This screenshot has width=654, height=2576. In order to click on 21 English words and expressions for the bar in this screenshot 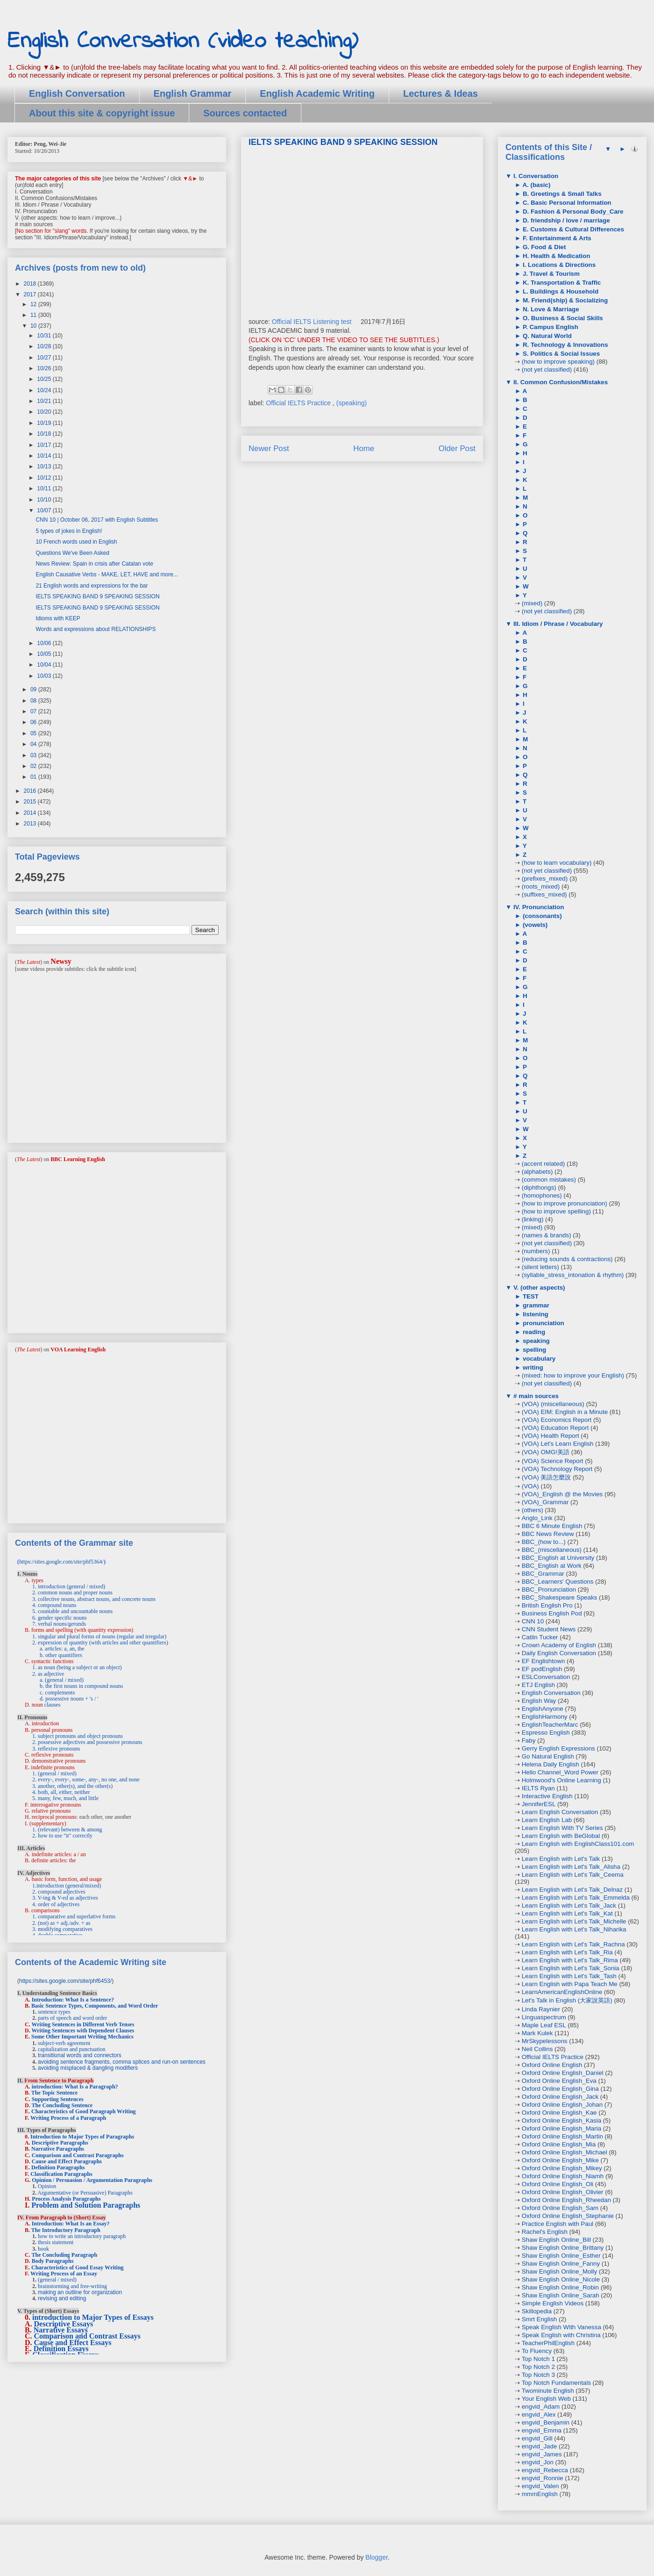, I will do `click(92, 585)`.